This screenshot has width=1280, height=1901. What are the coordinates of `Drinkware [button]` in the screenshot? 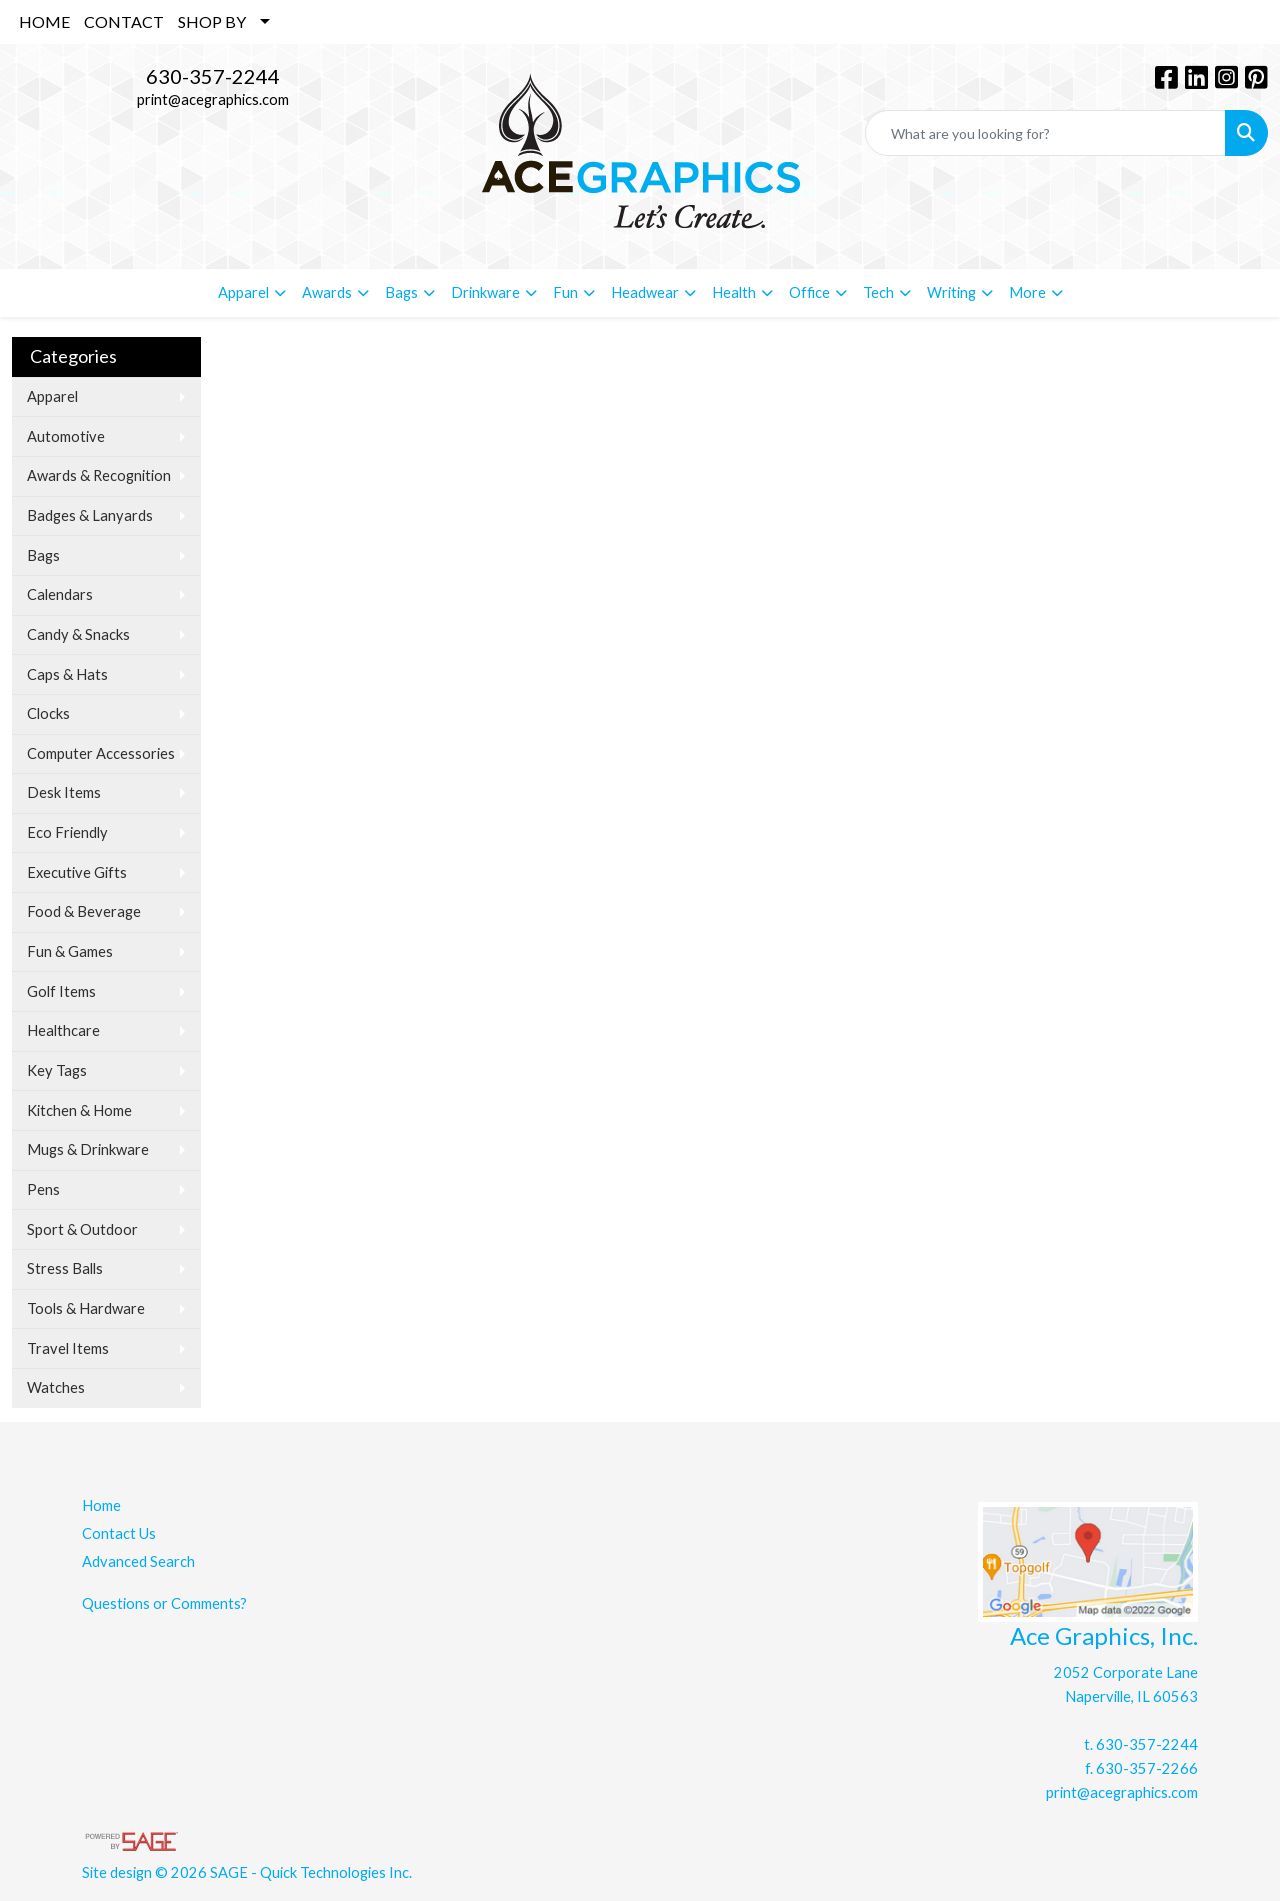 It's located at (485, 292).